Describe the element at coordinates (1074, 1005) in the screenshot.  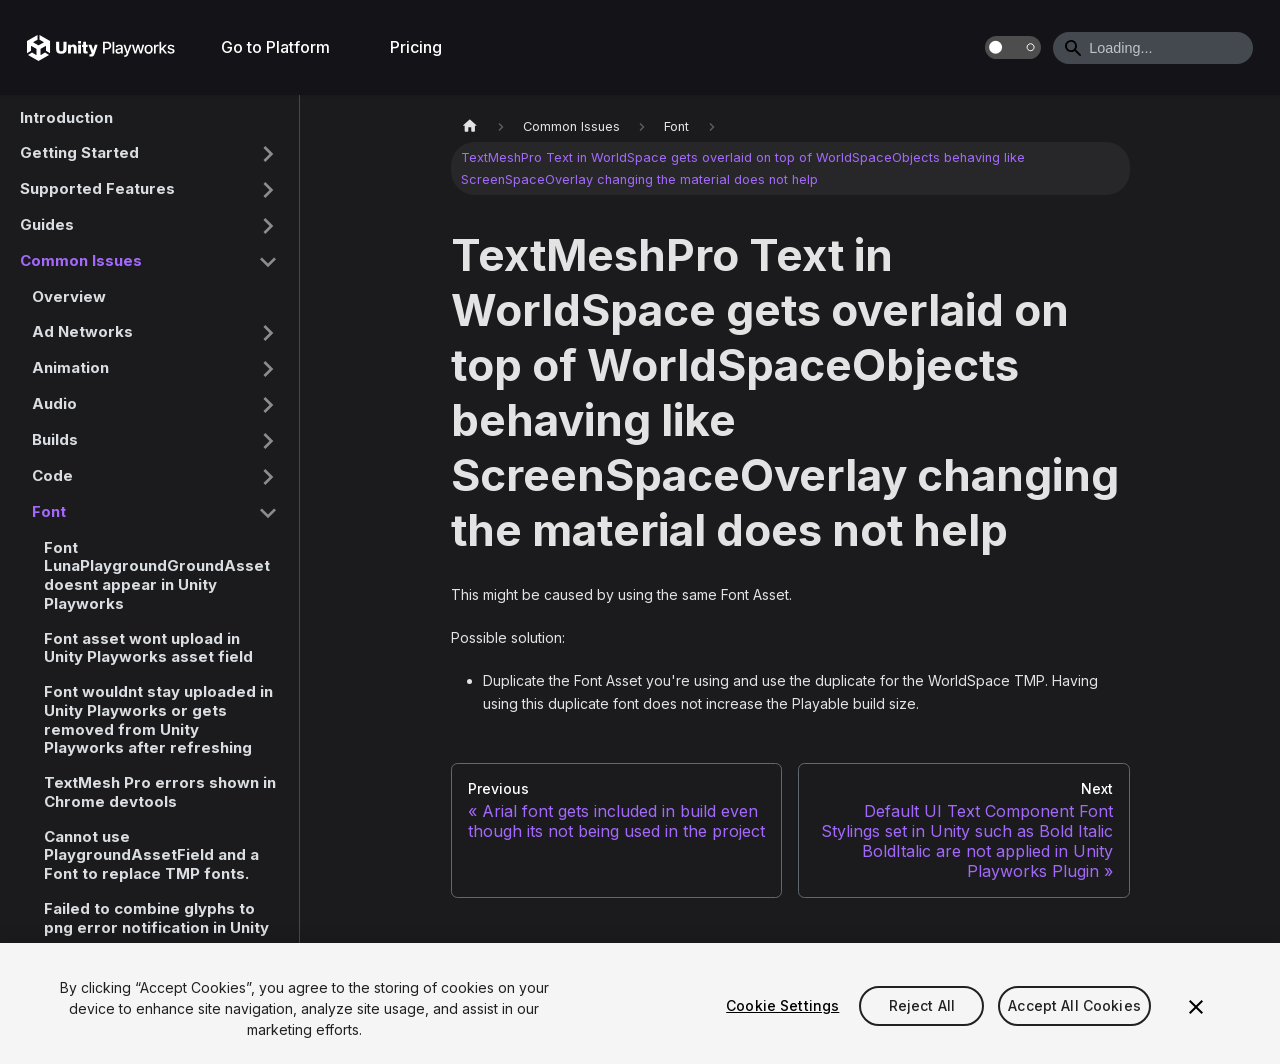
I see `Accept All Cookies` at that location.